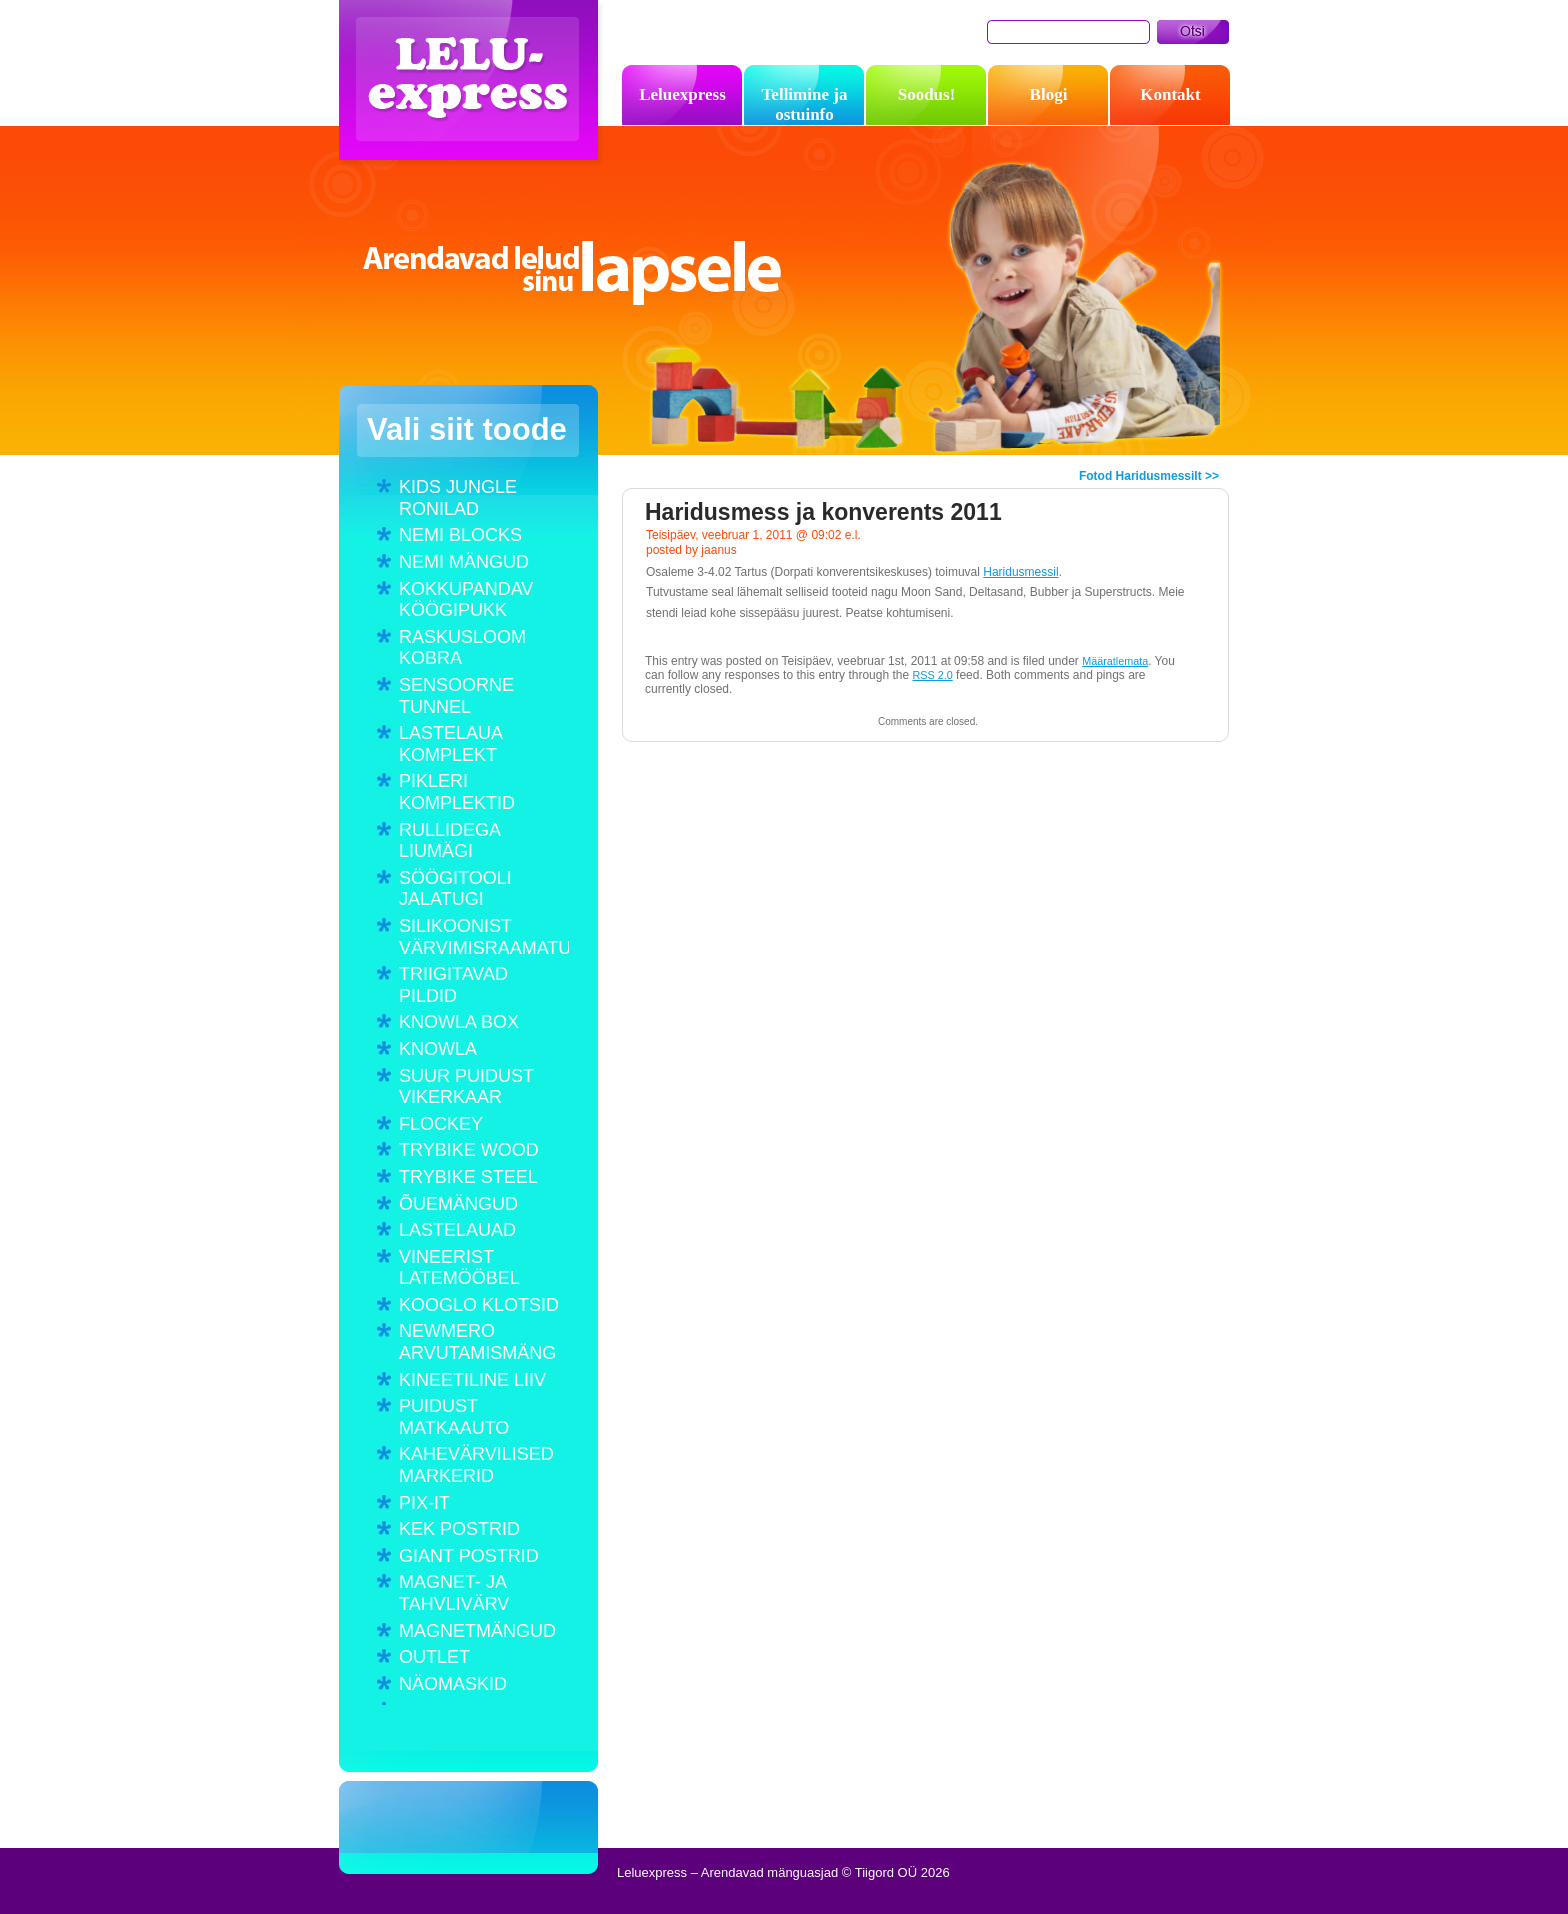  Describe the element at coordinates (1140, 476) in the screenshot. I see `Fotod Haridusmessilt` at that location.